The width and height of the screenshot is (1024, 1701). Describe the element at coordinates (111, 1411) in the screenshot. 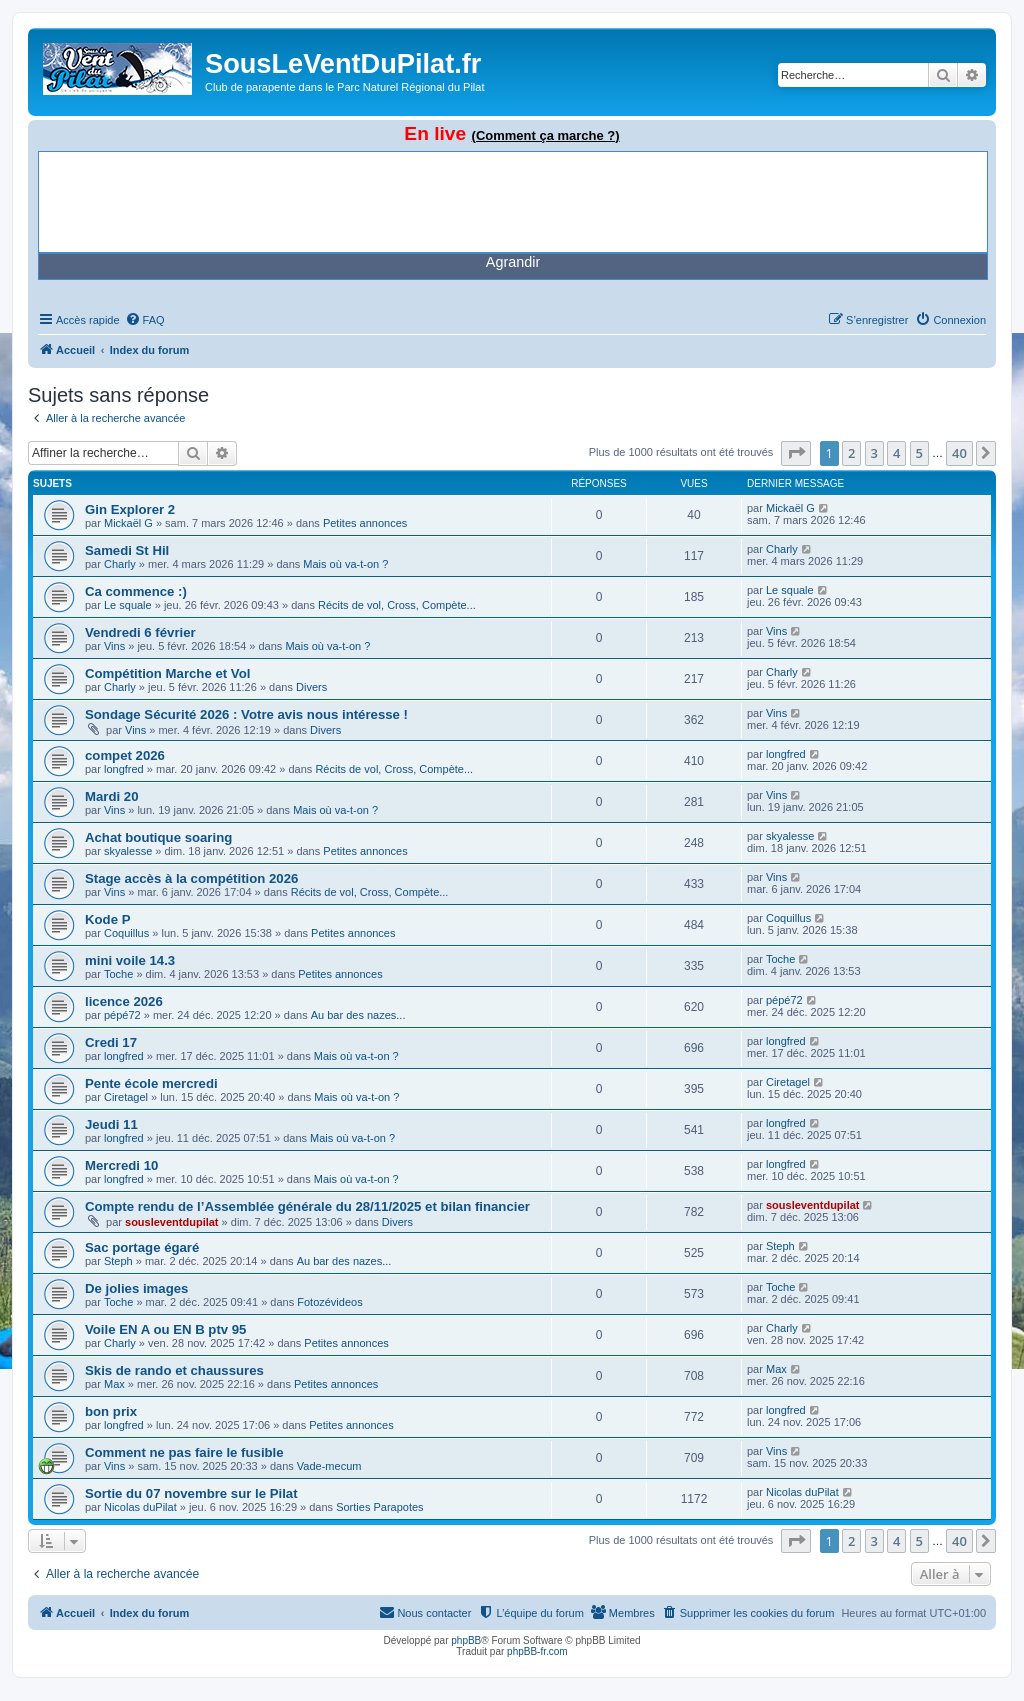

I see `bon prix` at that location.